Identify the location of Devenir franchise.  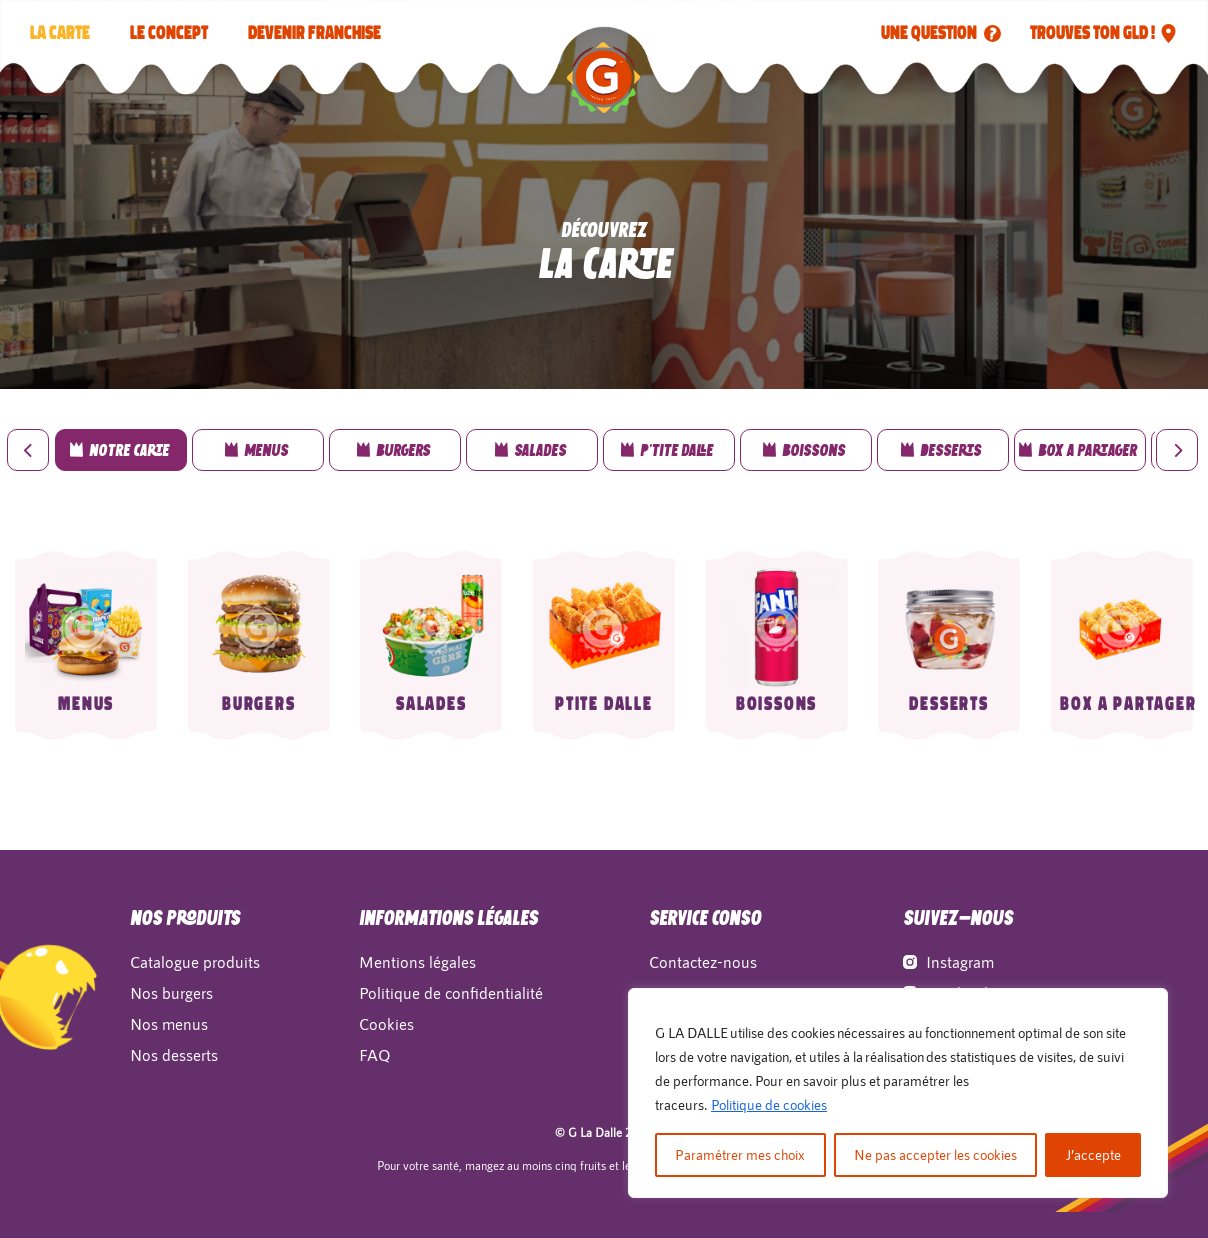
(314, 33).